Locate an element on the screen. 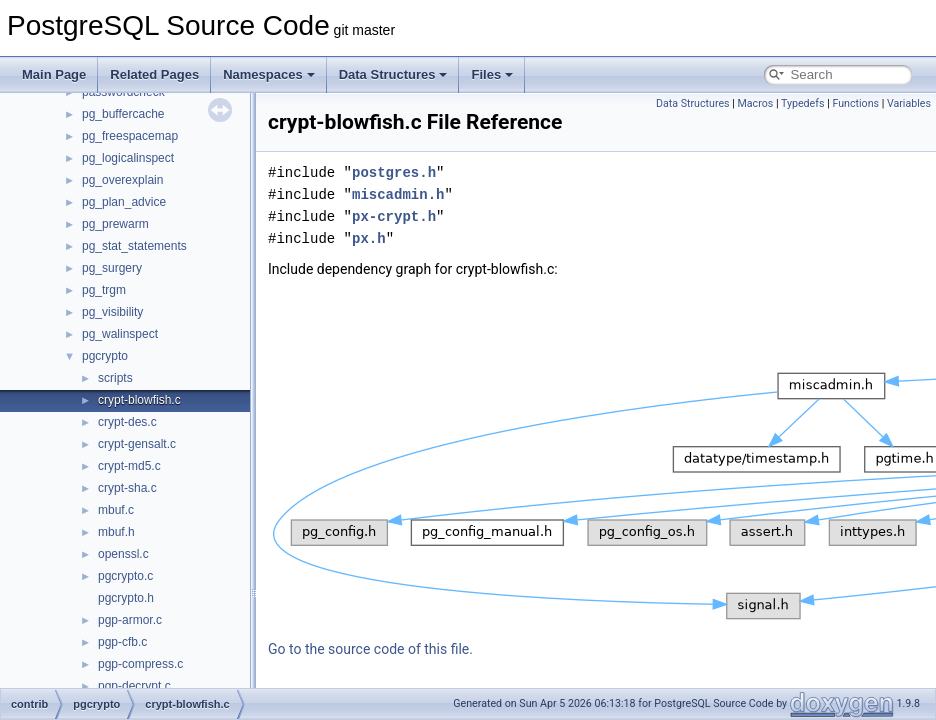 The height and width of the screenshot is (720, 936). pgp-decrypt.c is located at coordinates (134, 686).